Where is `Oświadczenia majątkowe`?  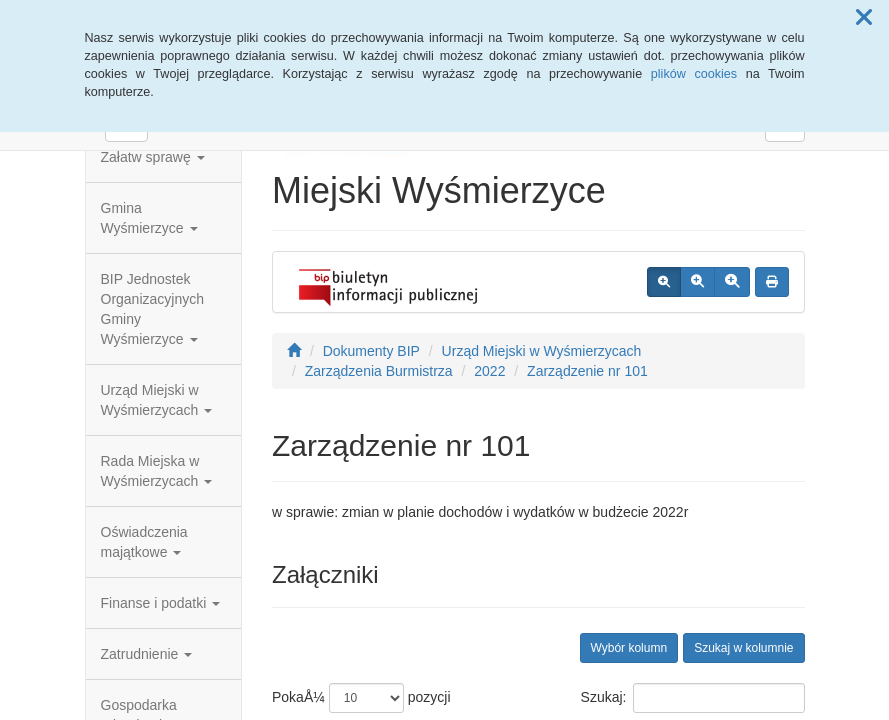 Oświadczenia majątkowe is located at coordinates (144, 542).